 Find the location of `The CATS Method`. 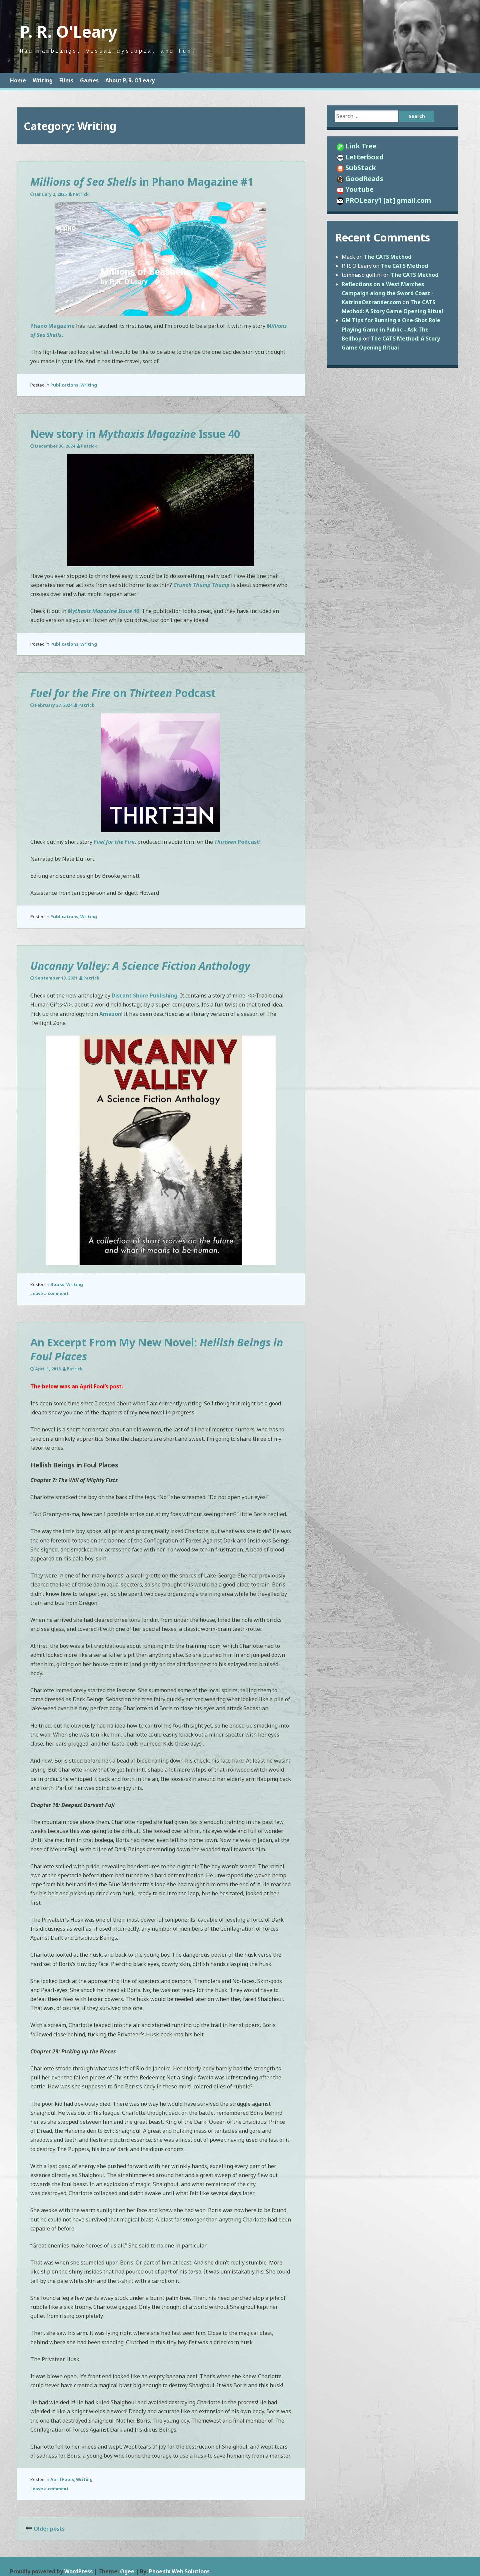

The CATS Method is located at coordinates (387, 256).